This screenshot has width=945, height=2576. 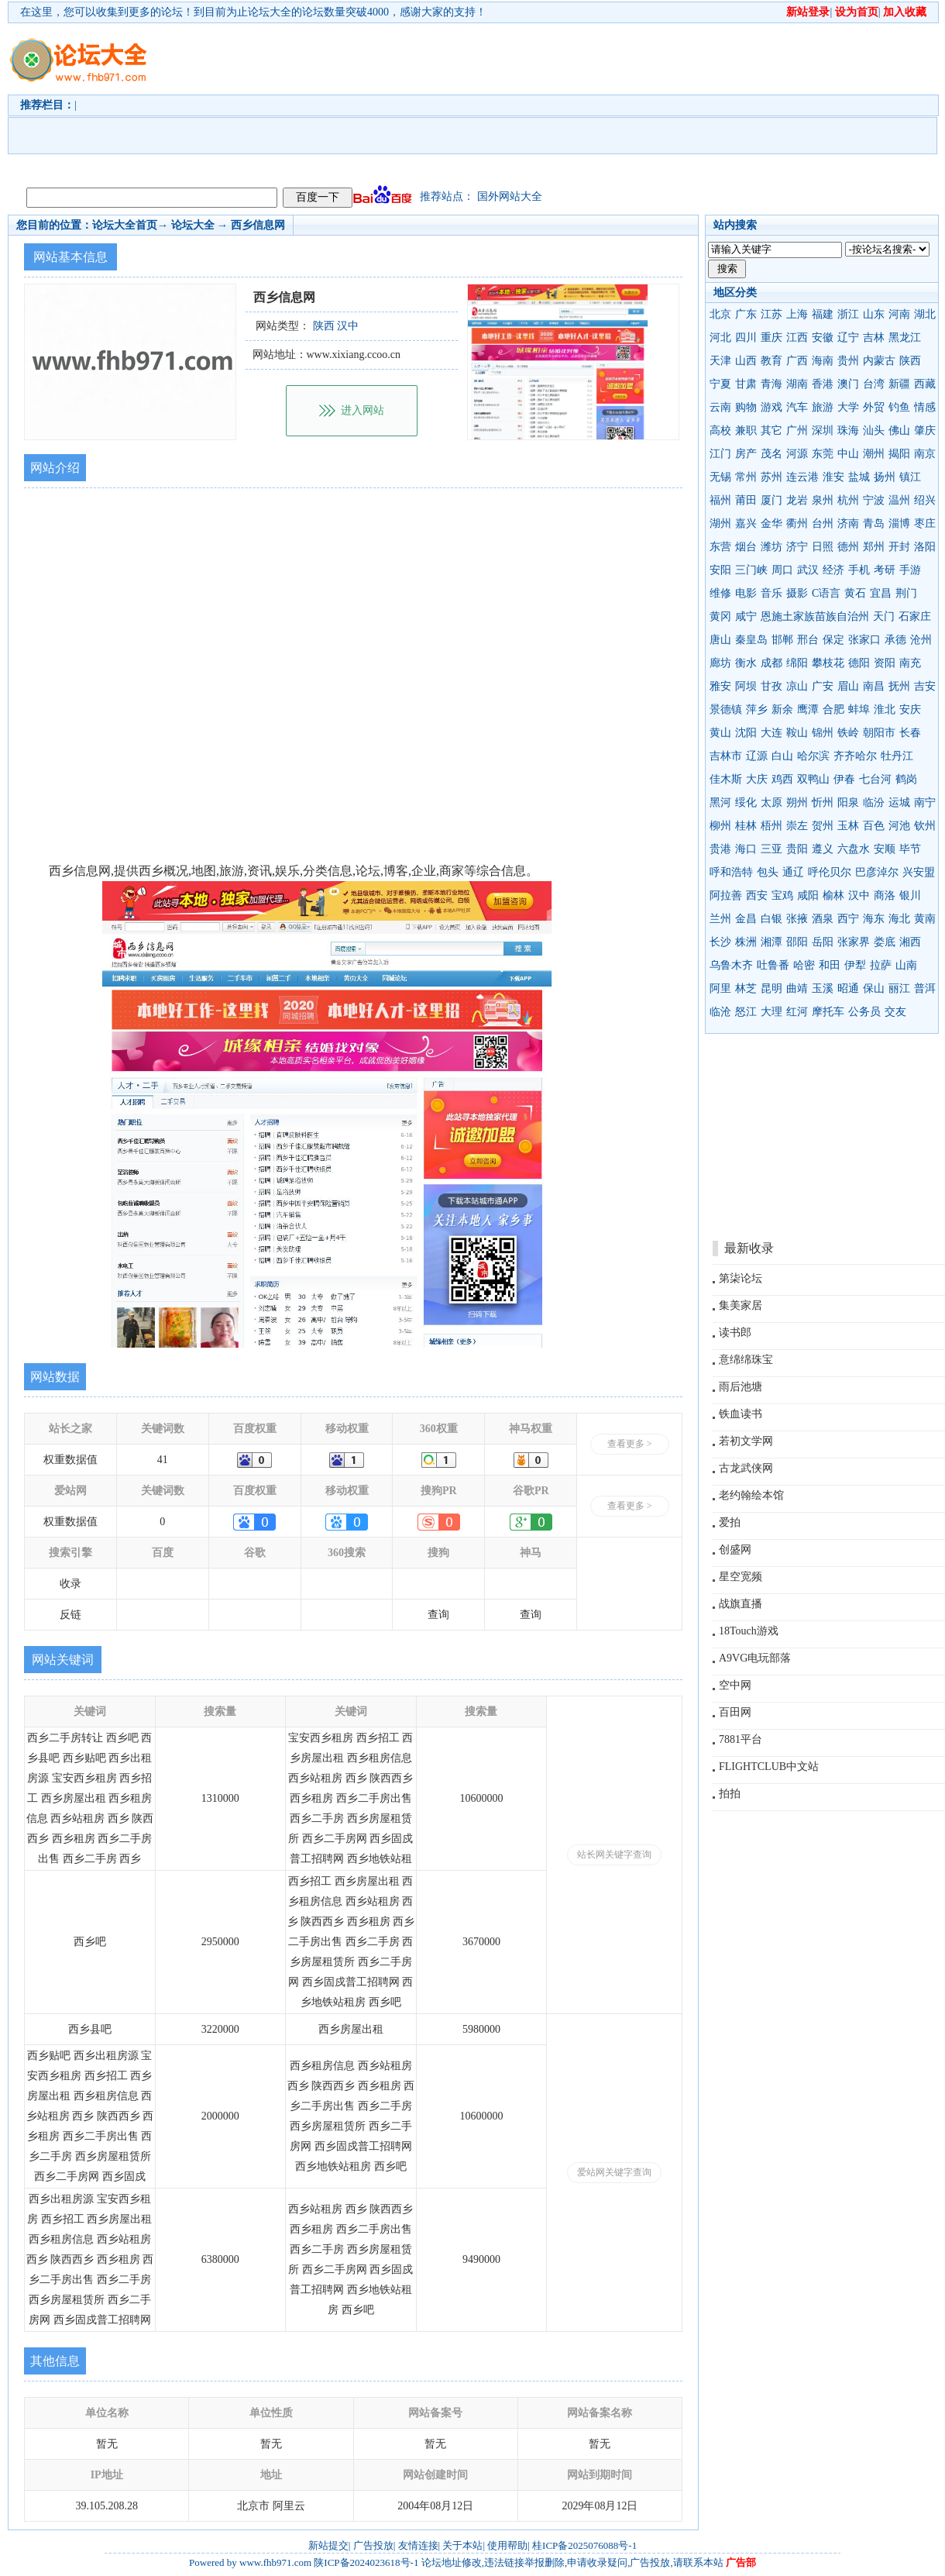 I want to click on 查看更多 >, so click(x=629, y=1443).